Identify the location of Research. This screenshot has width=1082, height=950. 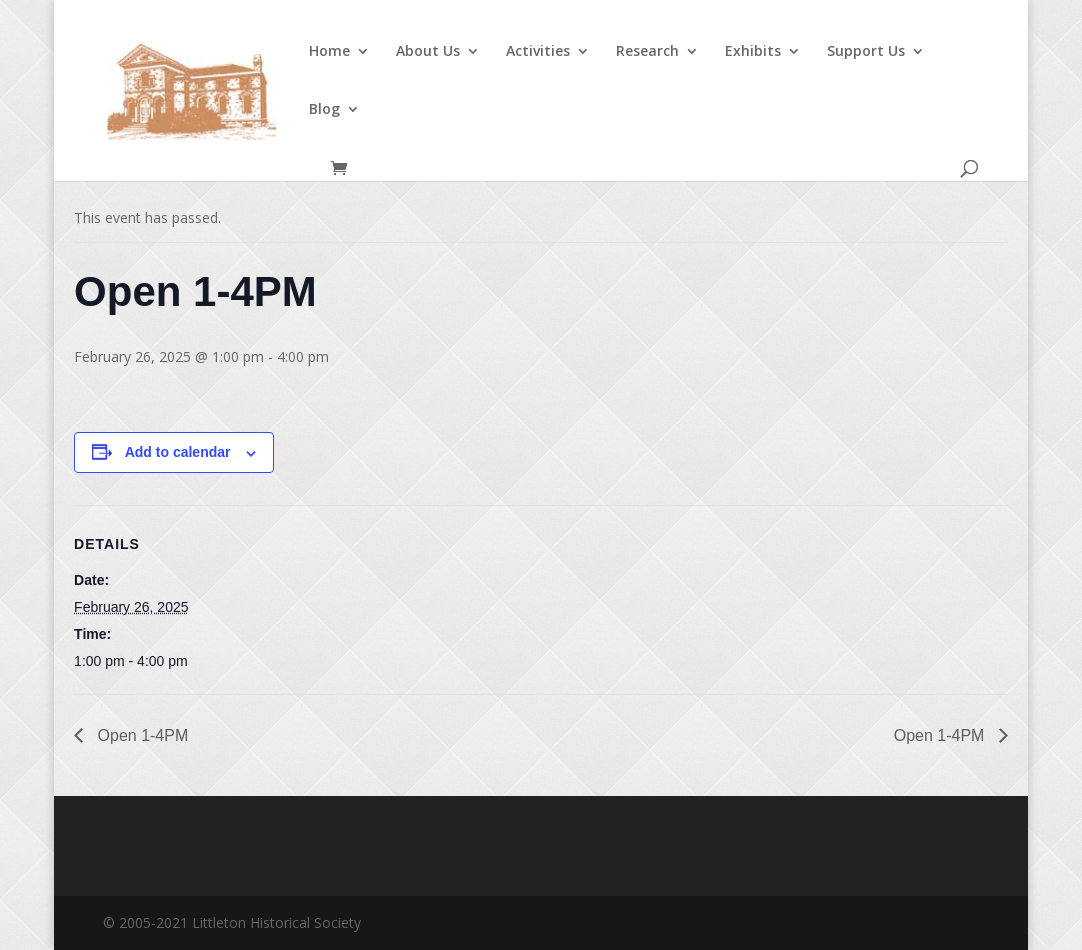
(647, 52).